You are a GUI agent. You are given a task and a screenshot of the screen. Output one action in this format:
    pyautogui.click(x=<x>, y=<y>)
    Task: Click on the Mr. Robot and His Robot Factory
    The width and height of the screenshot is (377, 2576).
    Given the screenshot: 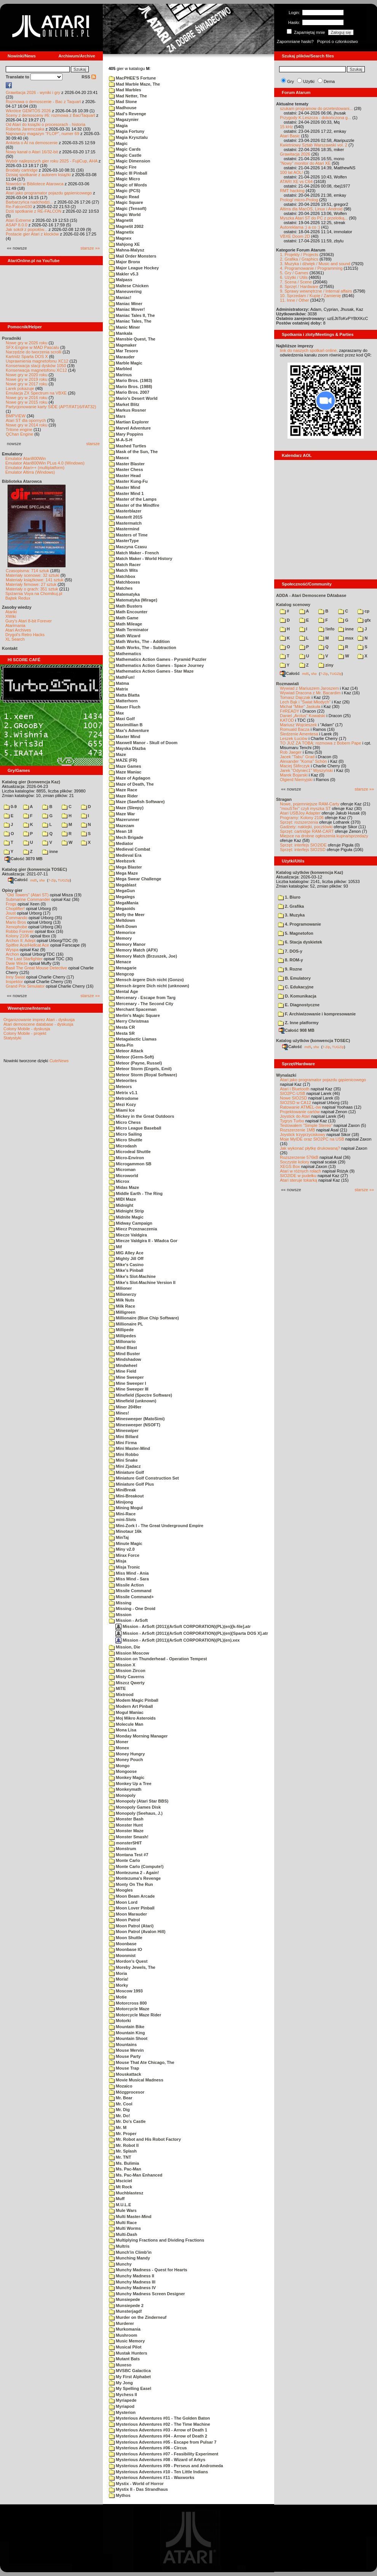 What is the action you would take?
    pyautogui.click(x=145, y=2139)
    